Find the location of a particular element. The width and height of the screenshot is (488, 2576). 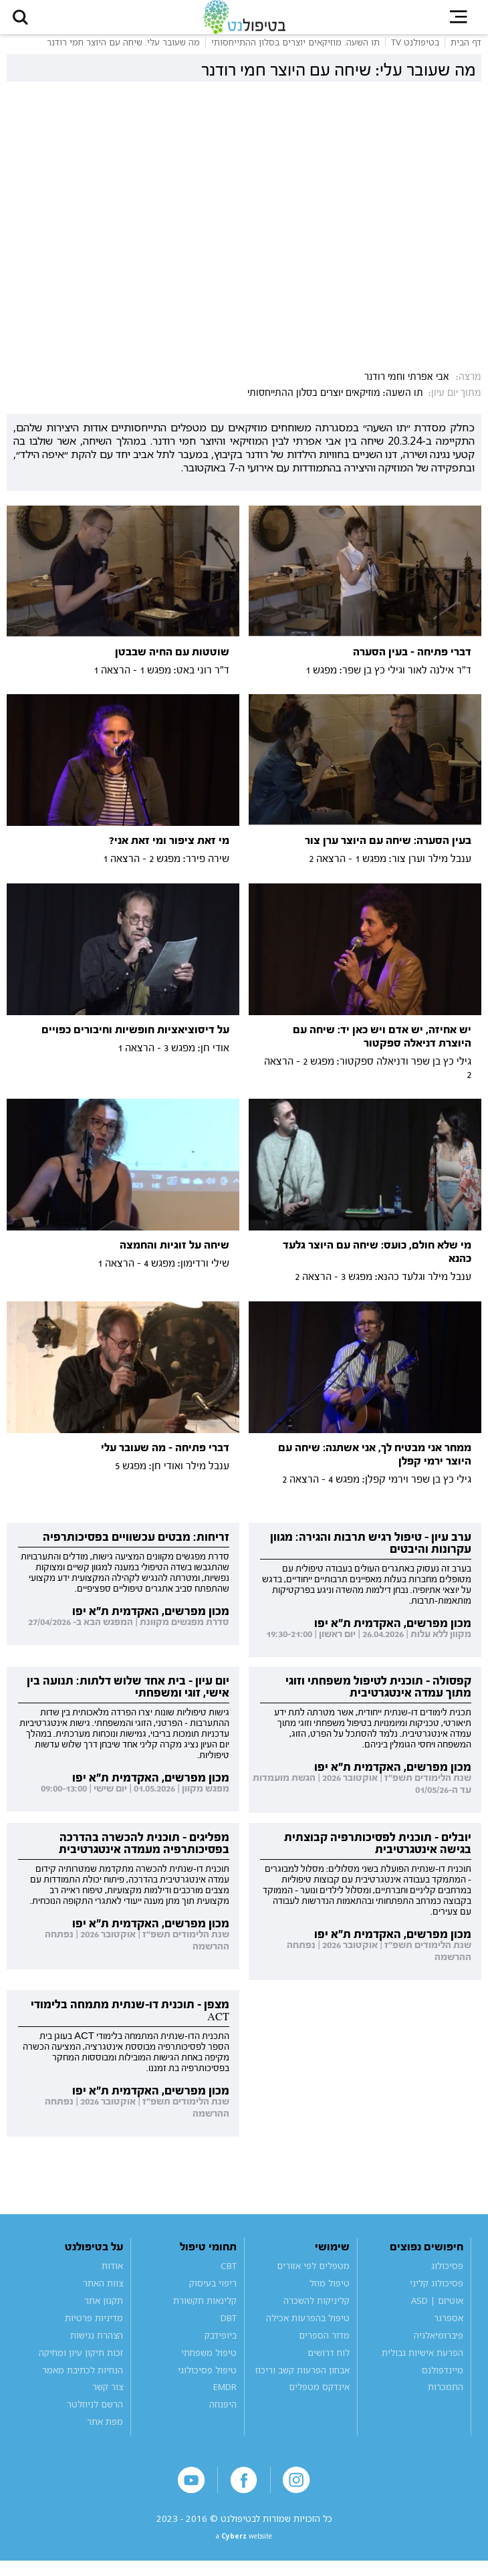

צור קשר is located at coordinates (107, 2397).